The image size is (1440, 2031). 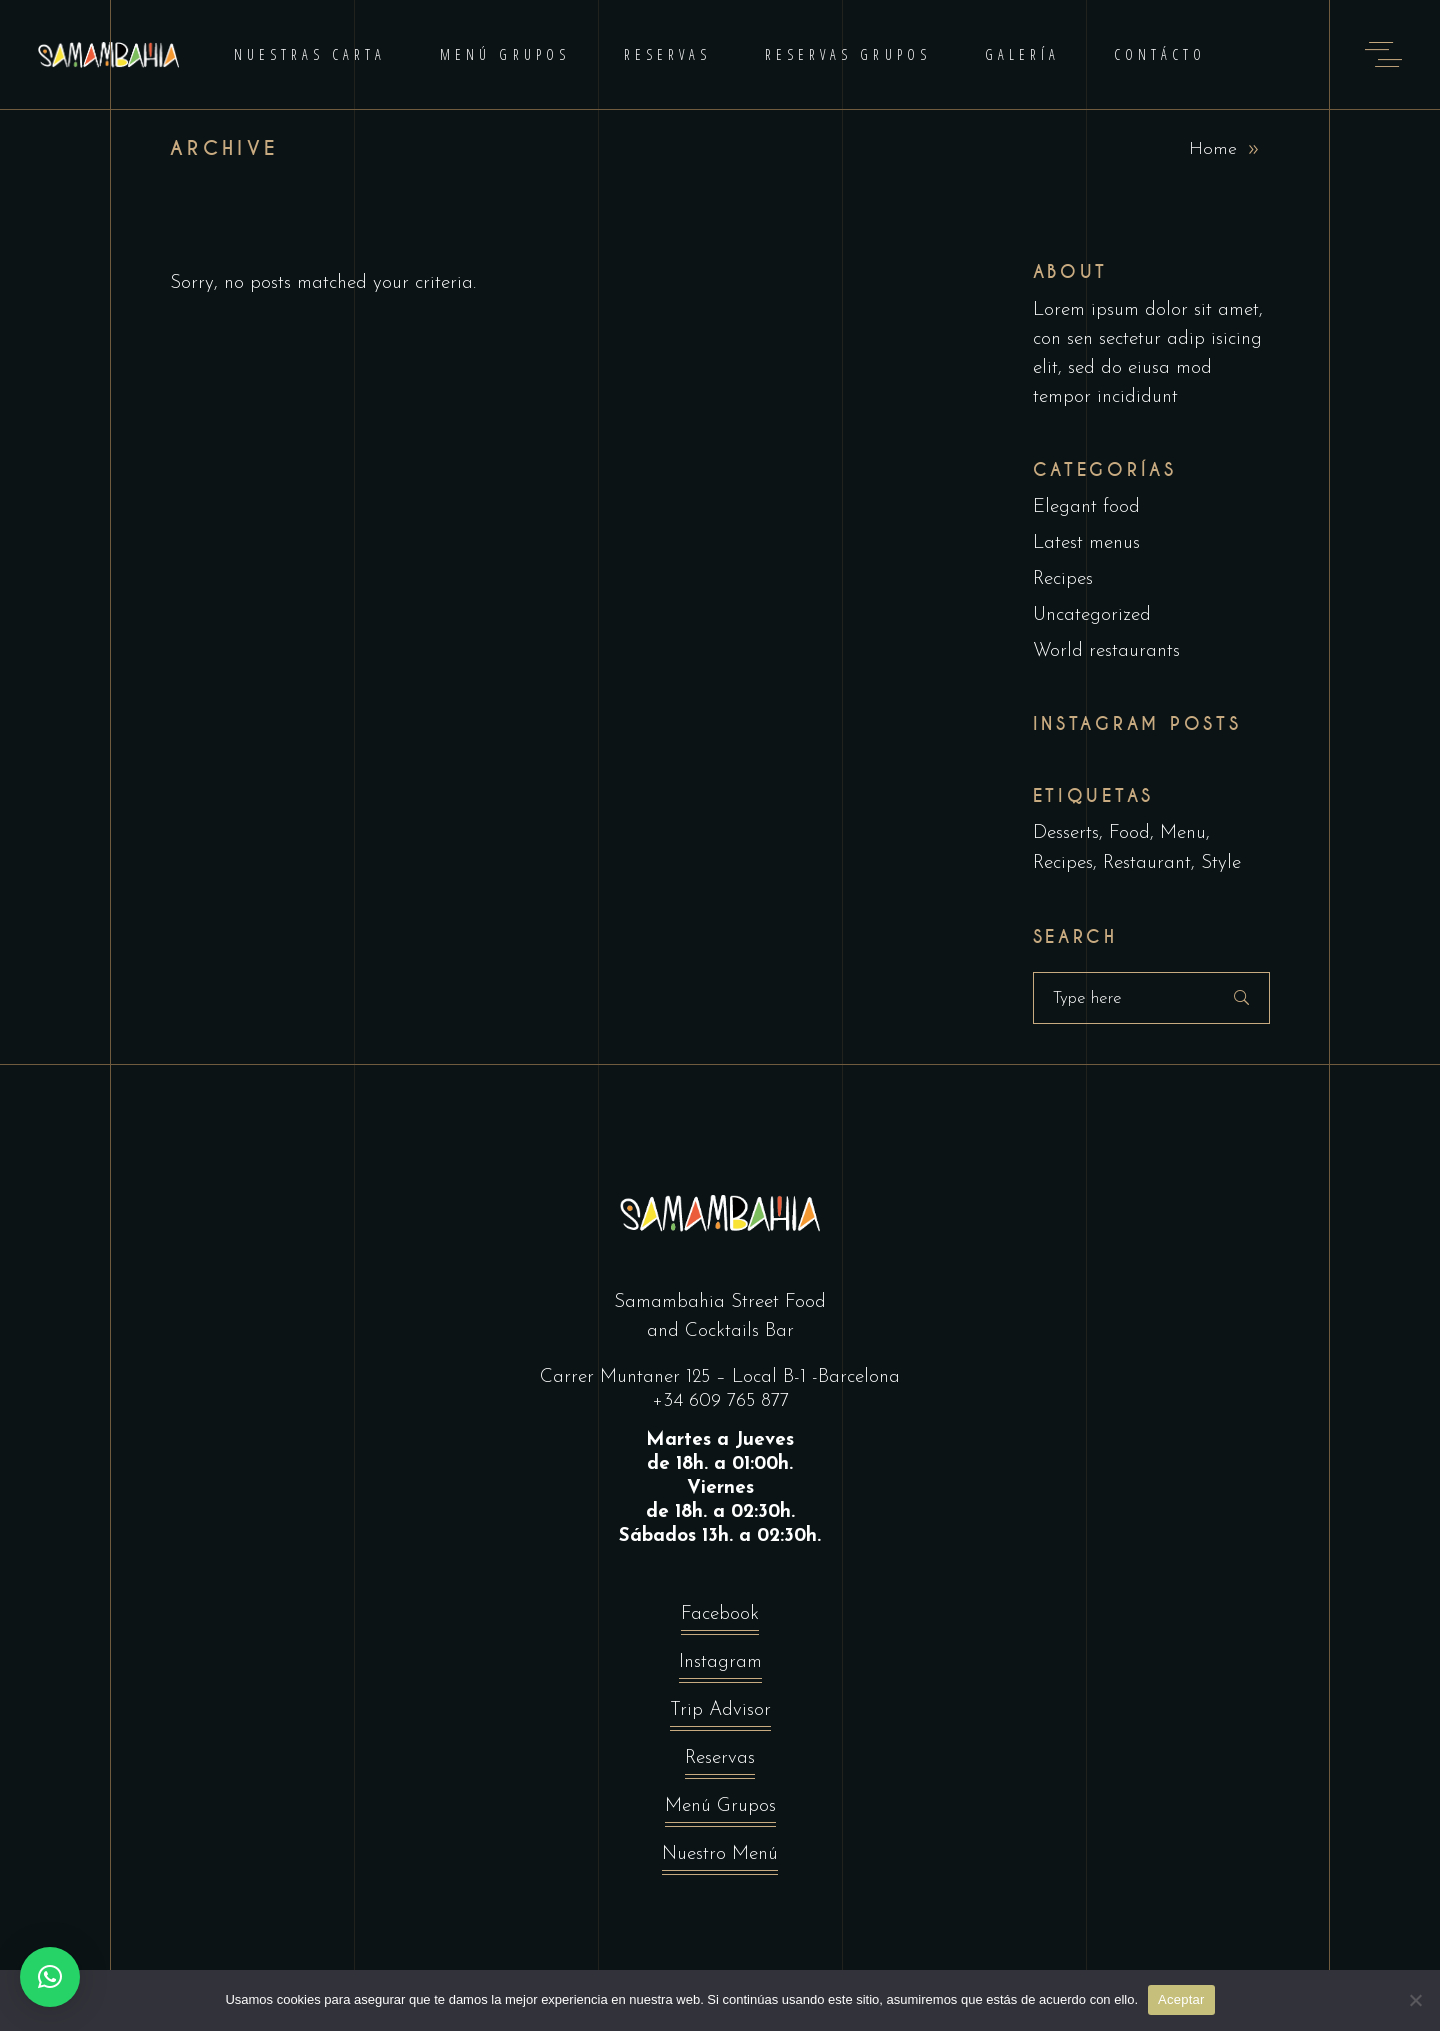 What do you see at coordinates (1415, 2000) in the screenshot?
I see `[No]` at bounding box center [1415, 2000].